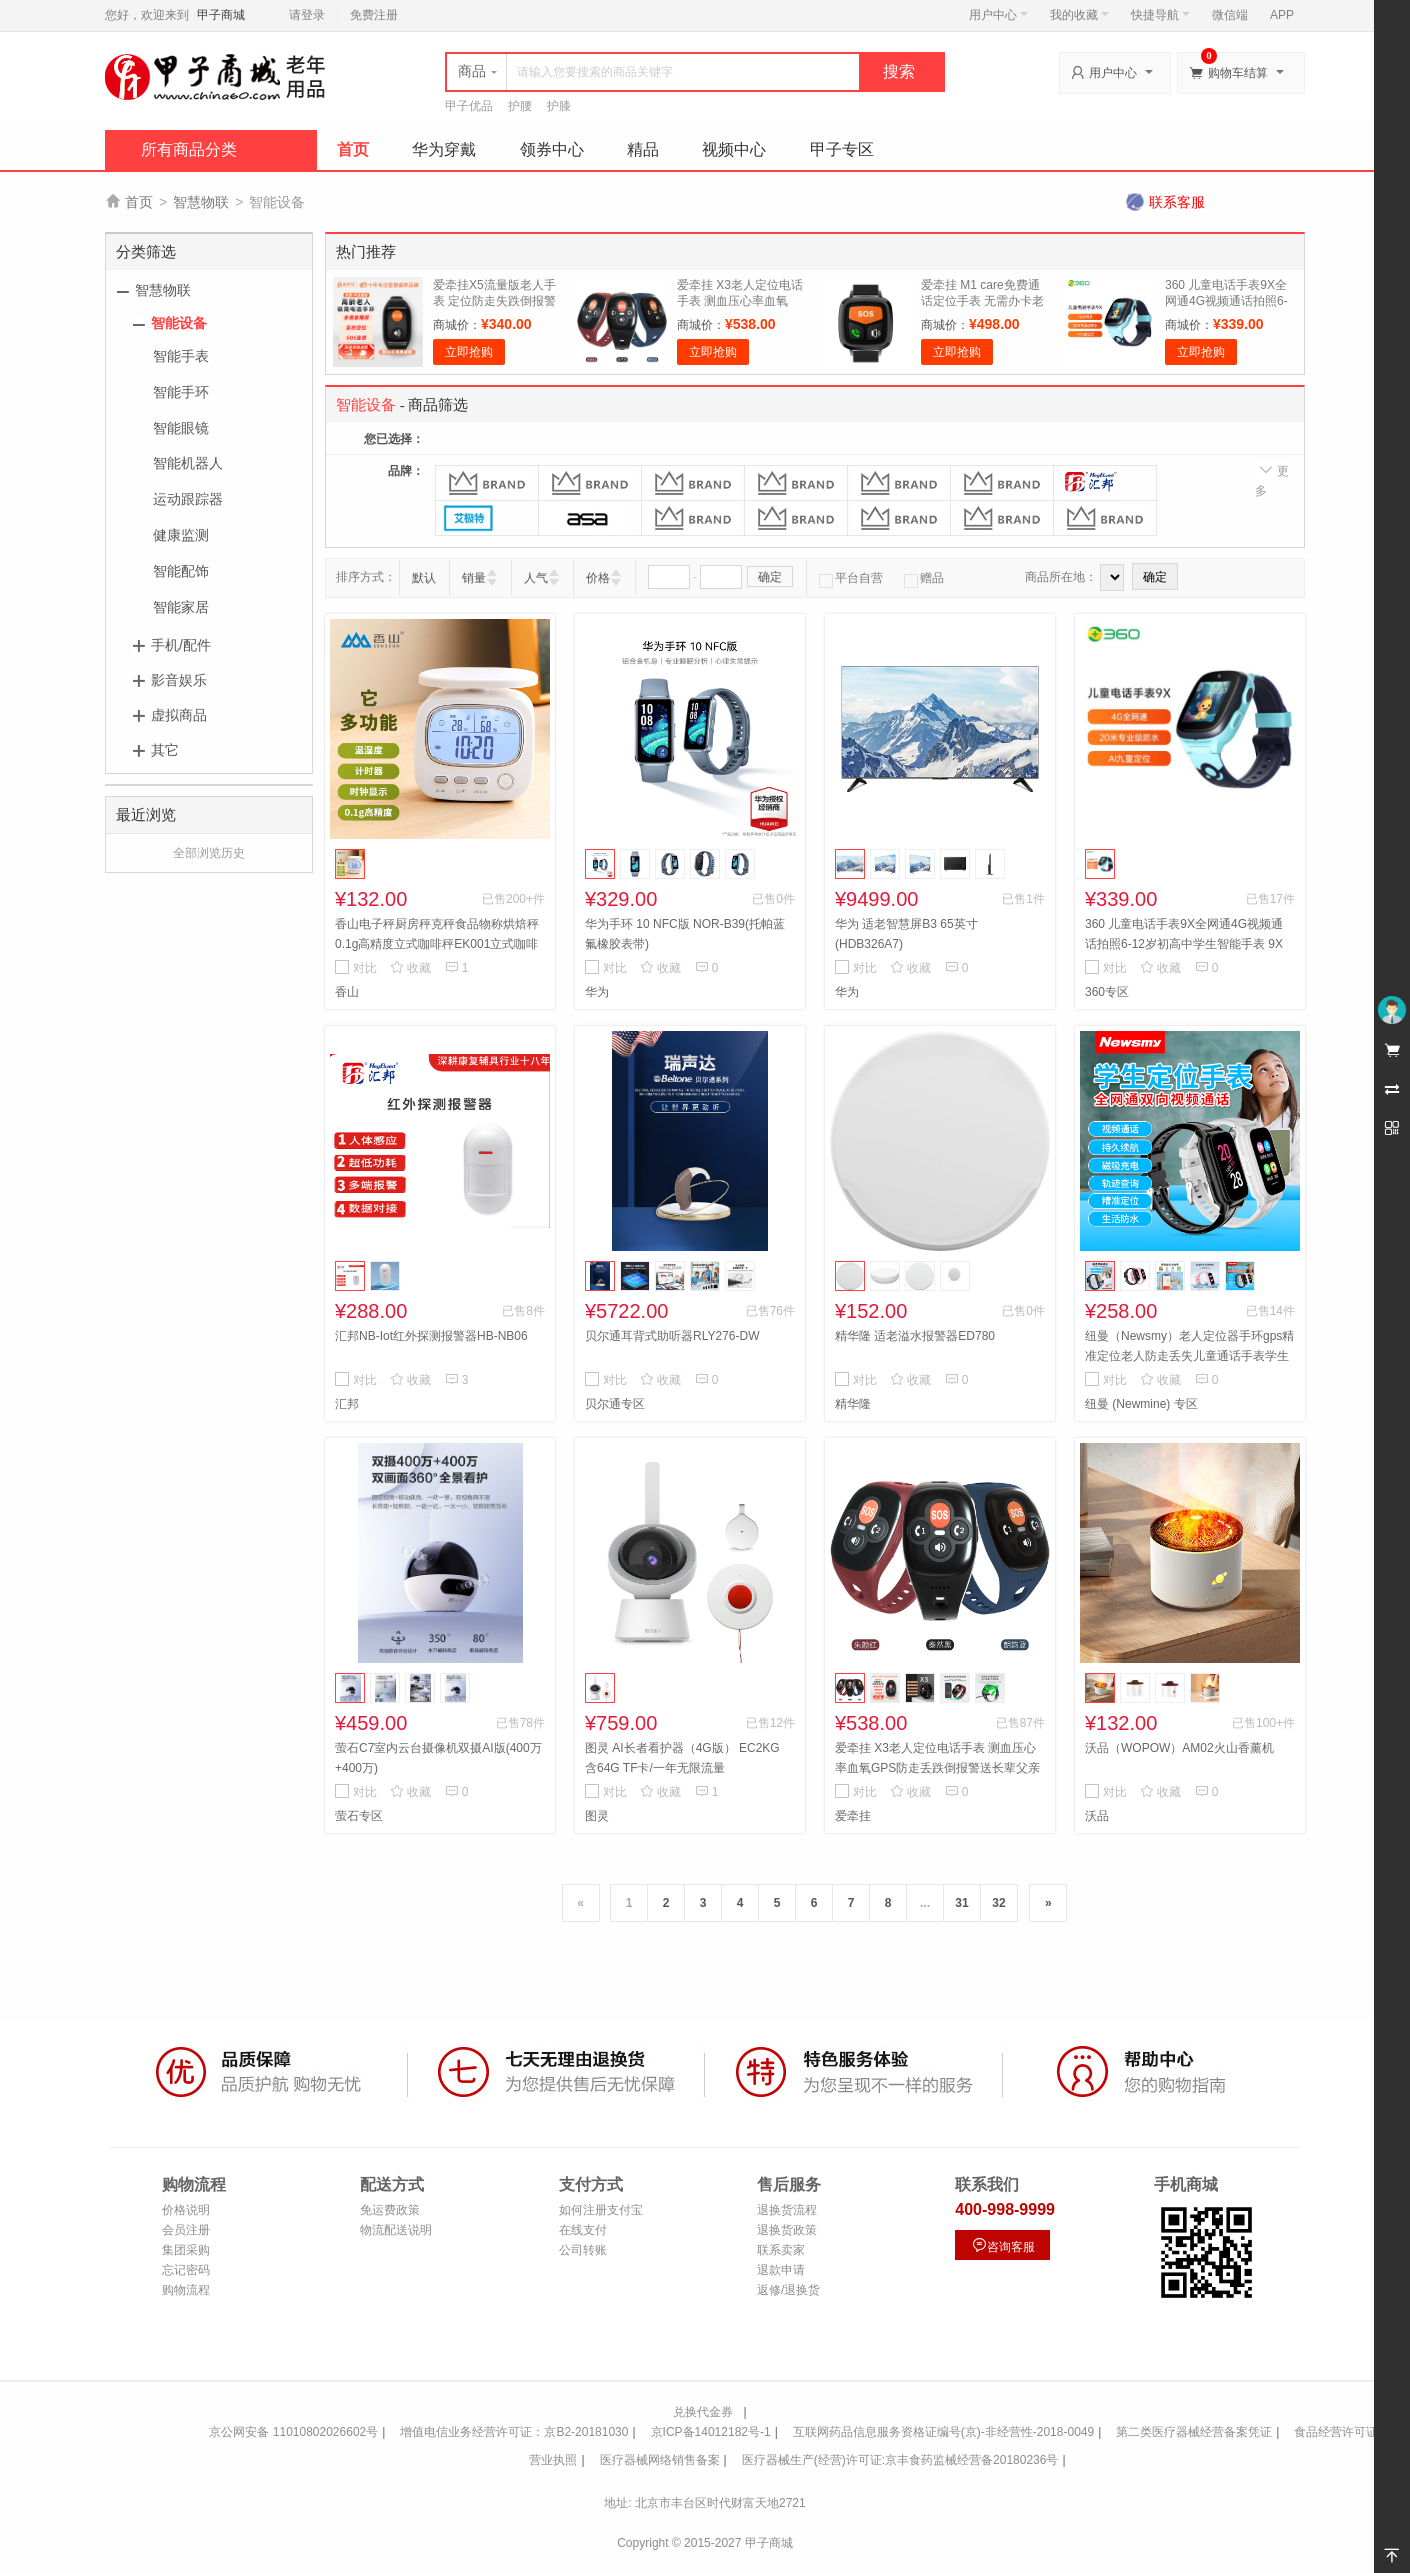 The width and height of the screenshot is (1410, 2573). Describe the element at coordinates (188, 499) in the screenshot. I see `运动跟踪器` at that location.